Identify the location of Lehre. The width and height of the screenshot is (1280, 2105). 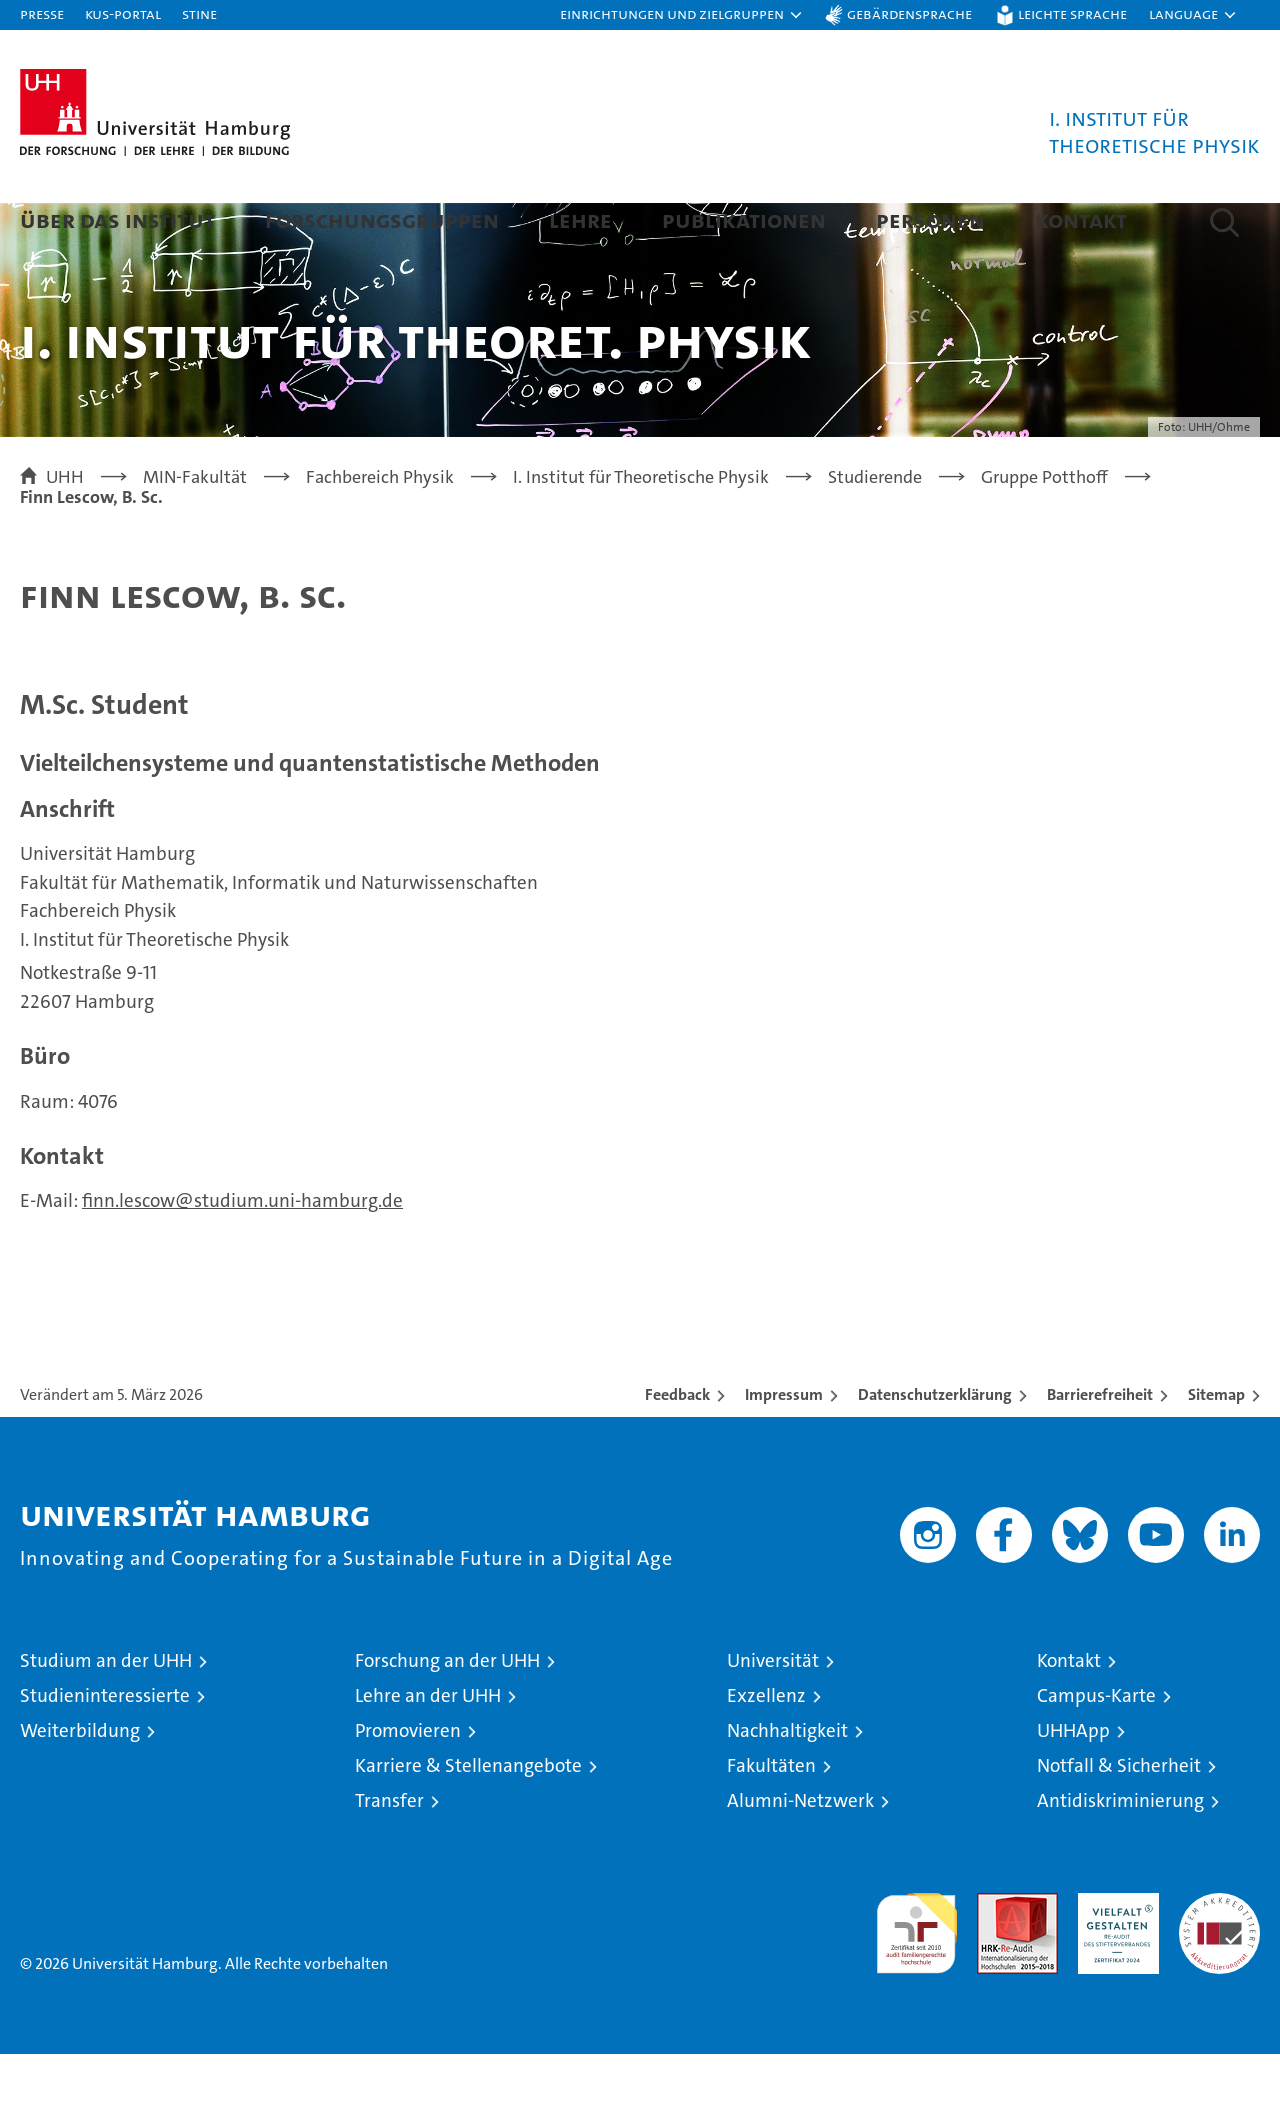
(580, 219).